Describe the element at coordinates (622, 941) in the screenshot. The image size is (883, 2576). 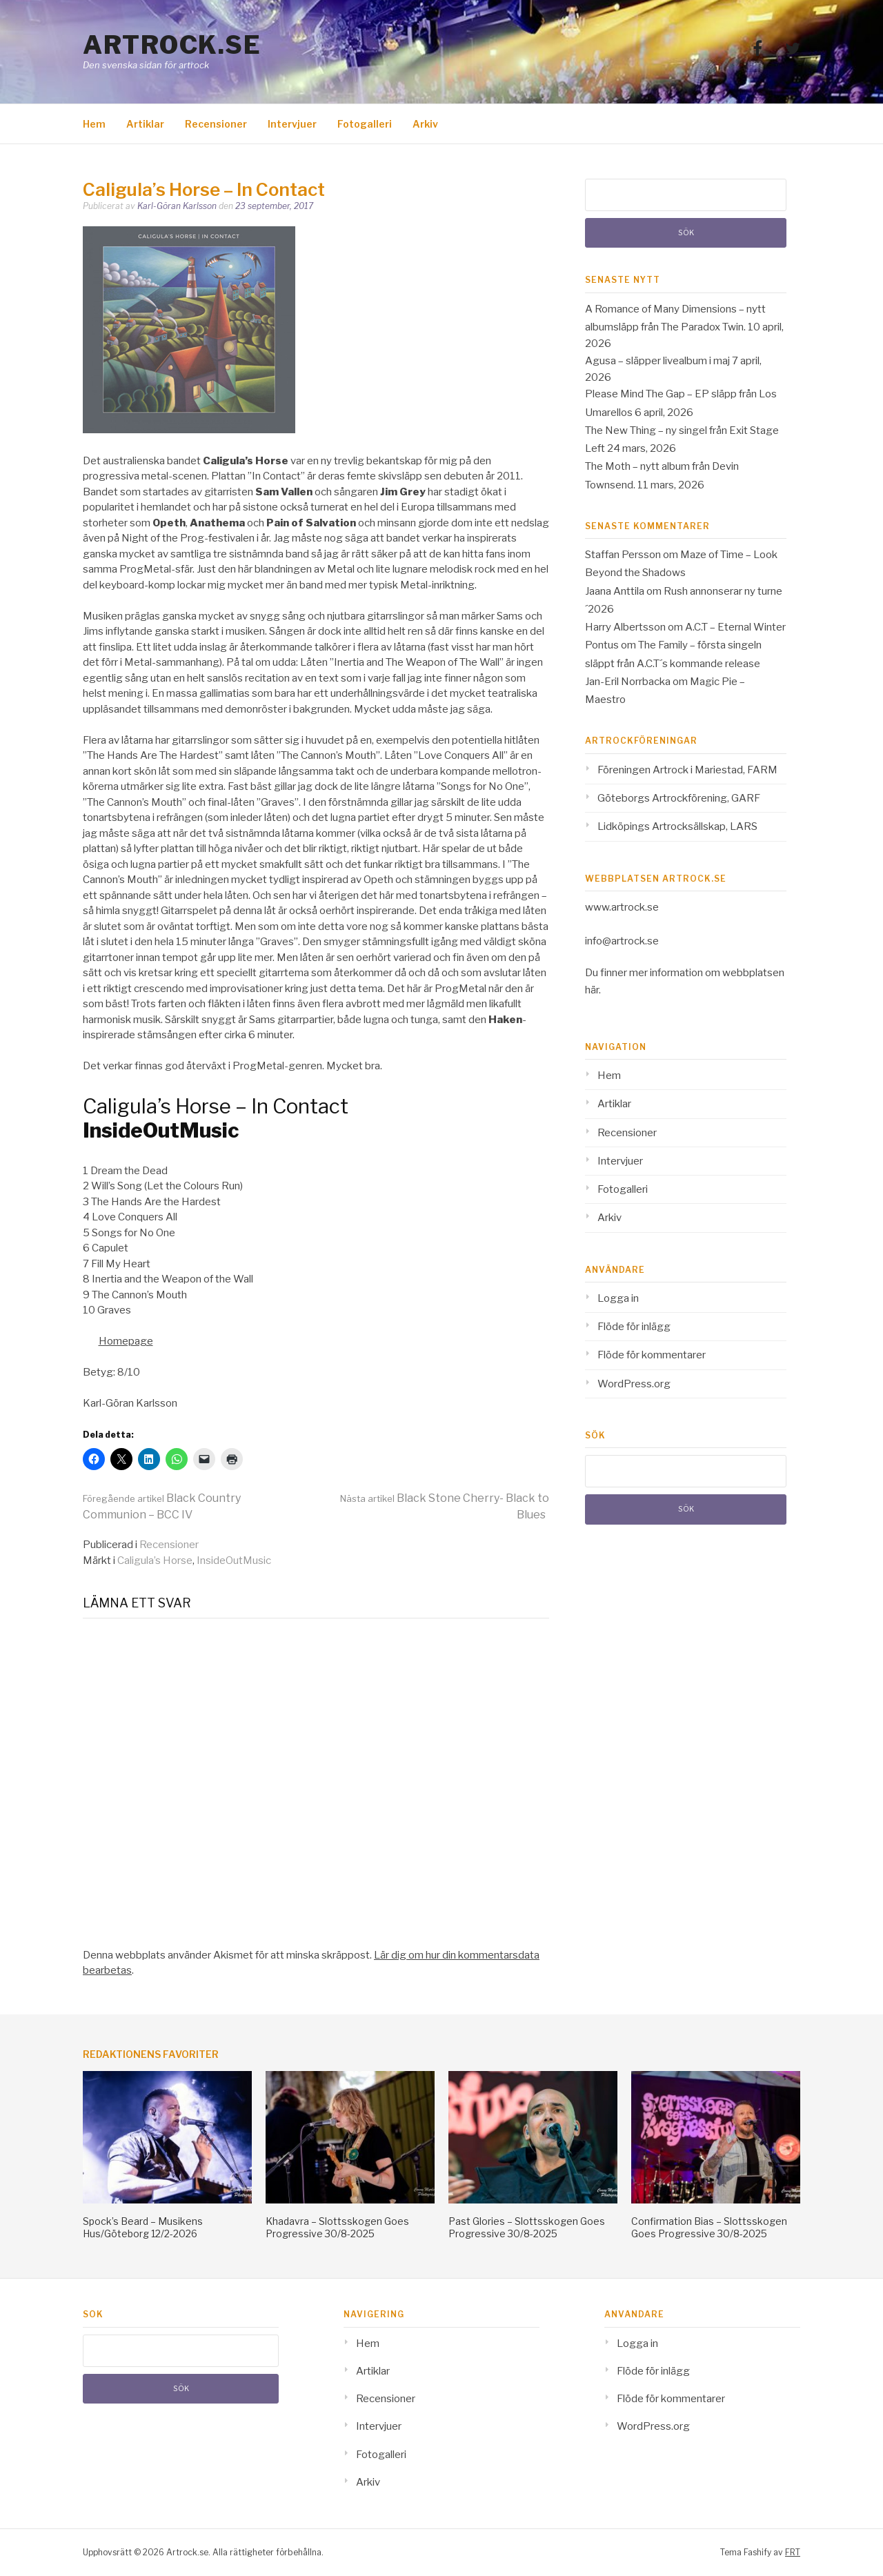
I see `info@artrock.se` at that location.